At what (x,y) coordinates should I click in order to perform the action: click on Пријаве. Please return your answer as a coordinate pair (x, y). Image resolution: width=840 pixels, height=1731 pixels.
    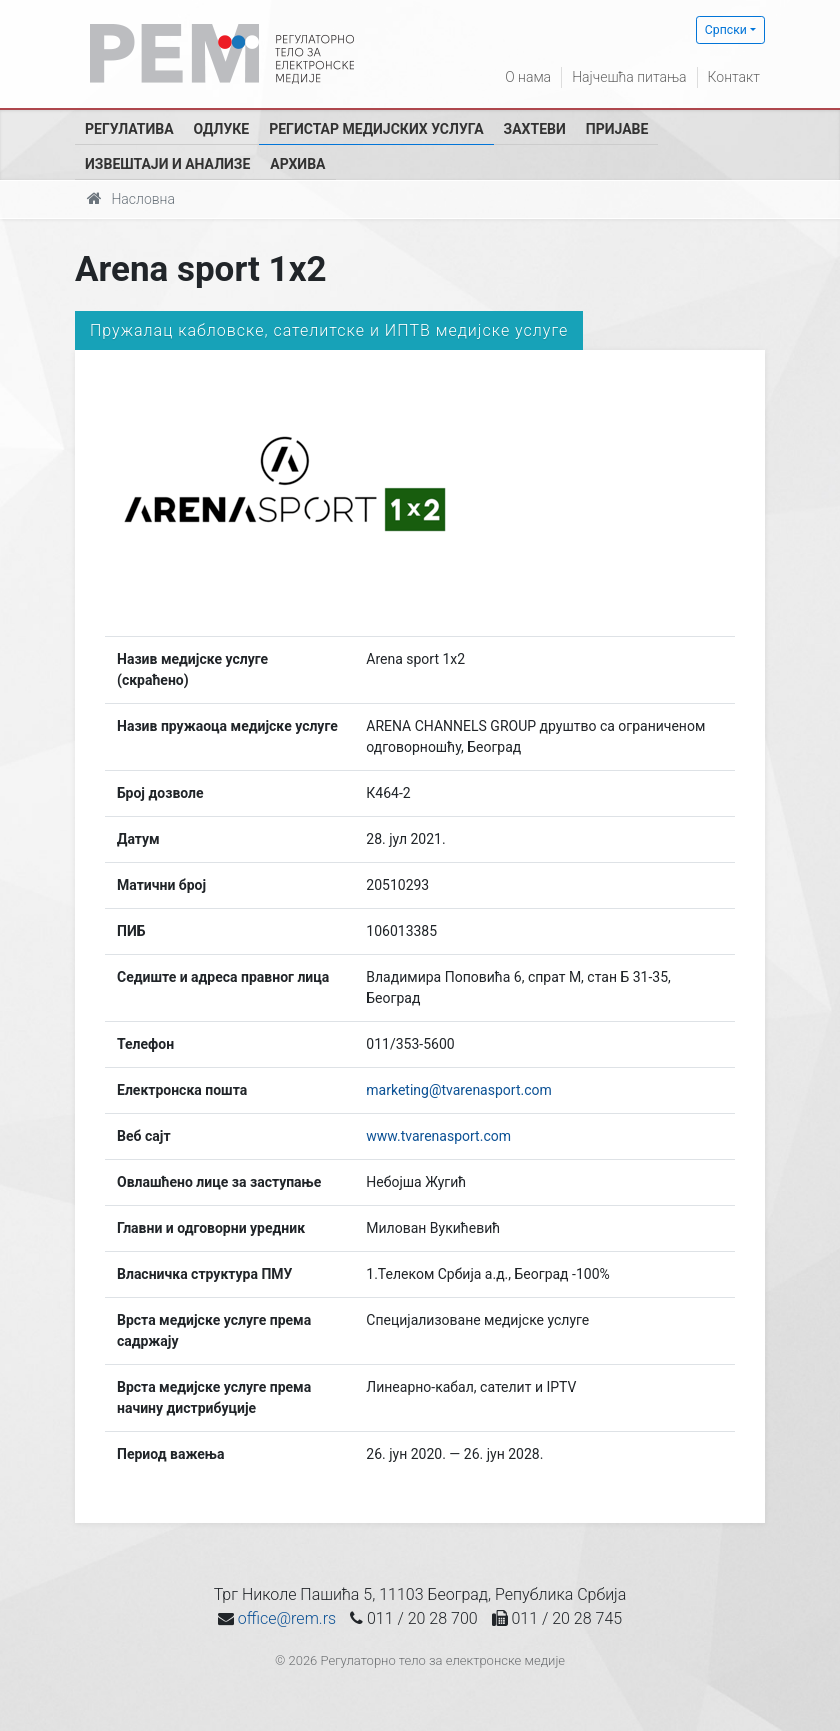
    Looking at the image, I should click on (617, 129).